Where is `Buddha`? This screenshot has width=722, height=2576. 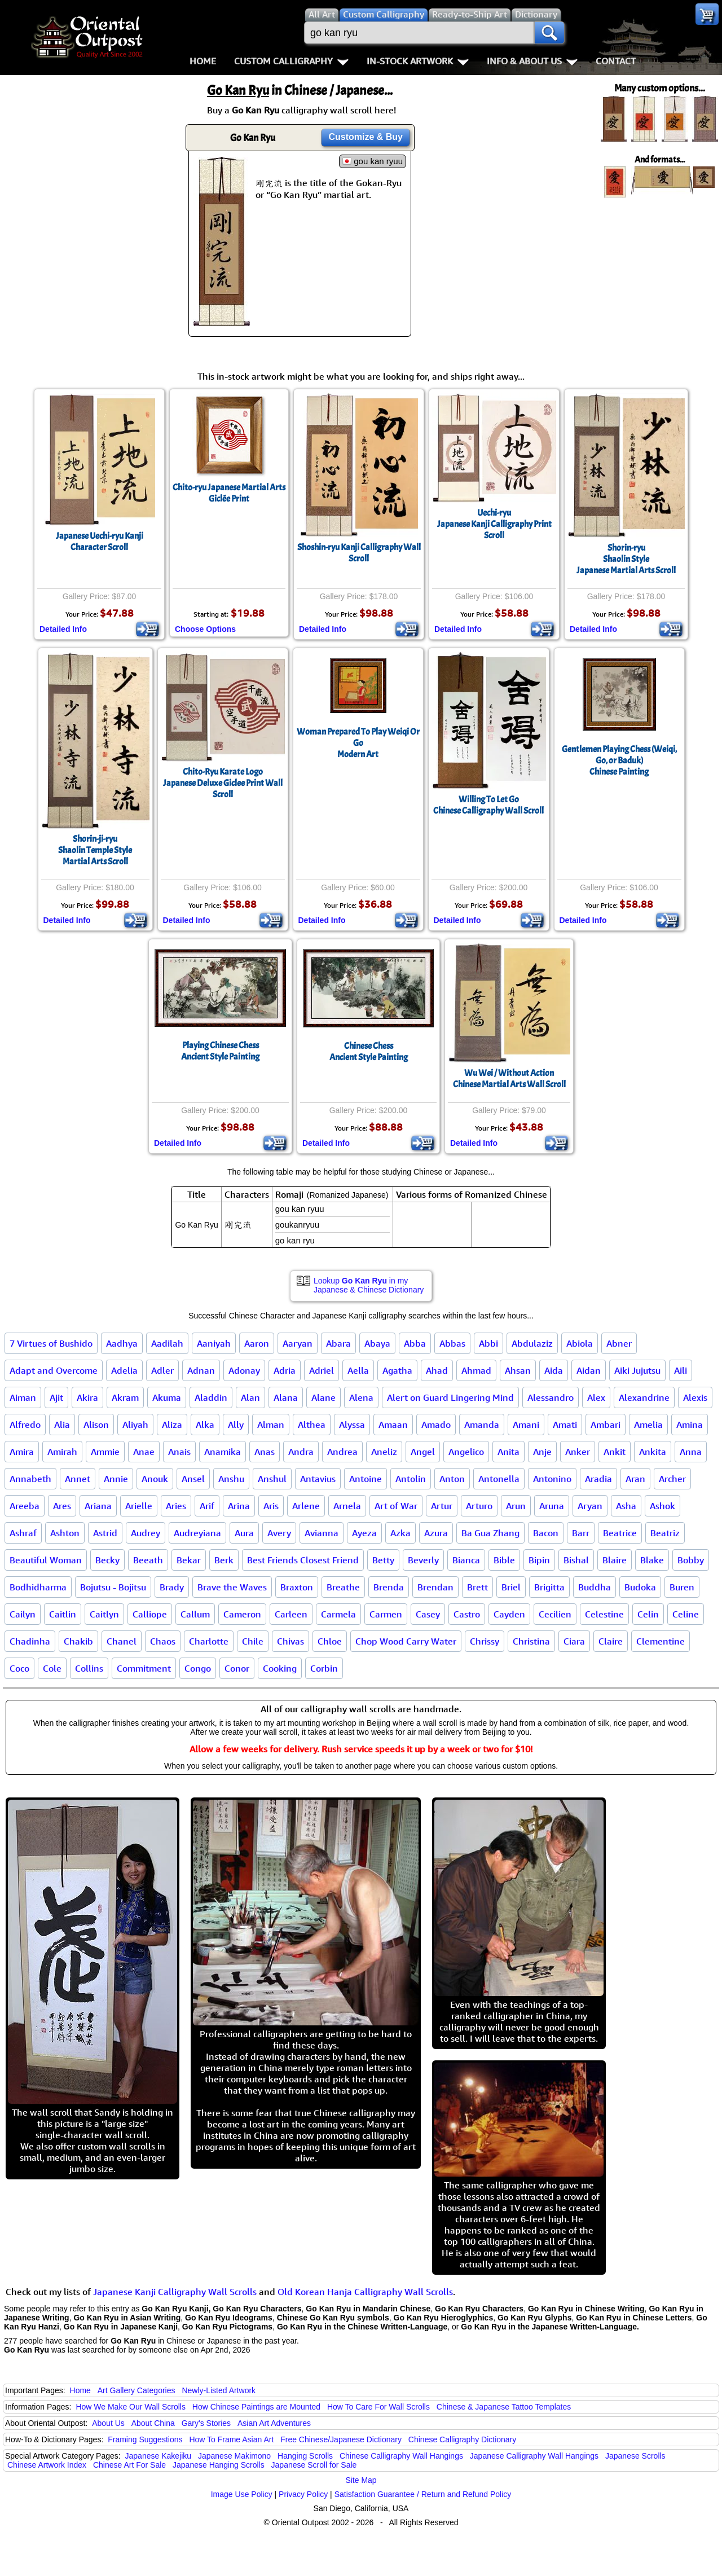
Buddha is located at coordinates (594, 1587).